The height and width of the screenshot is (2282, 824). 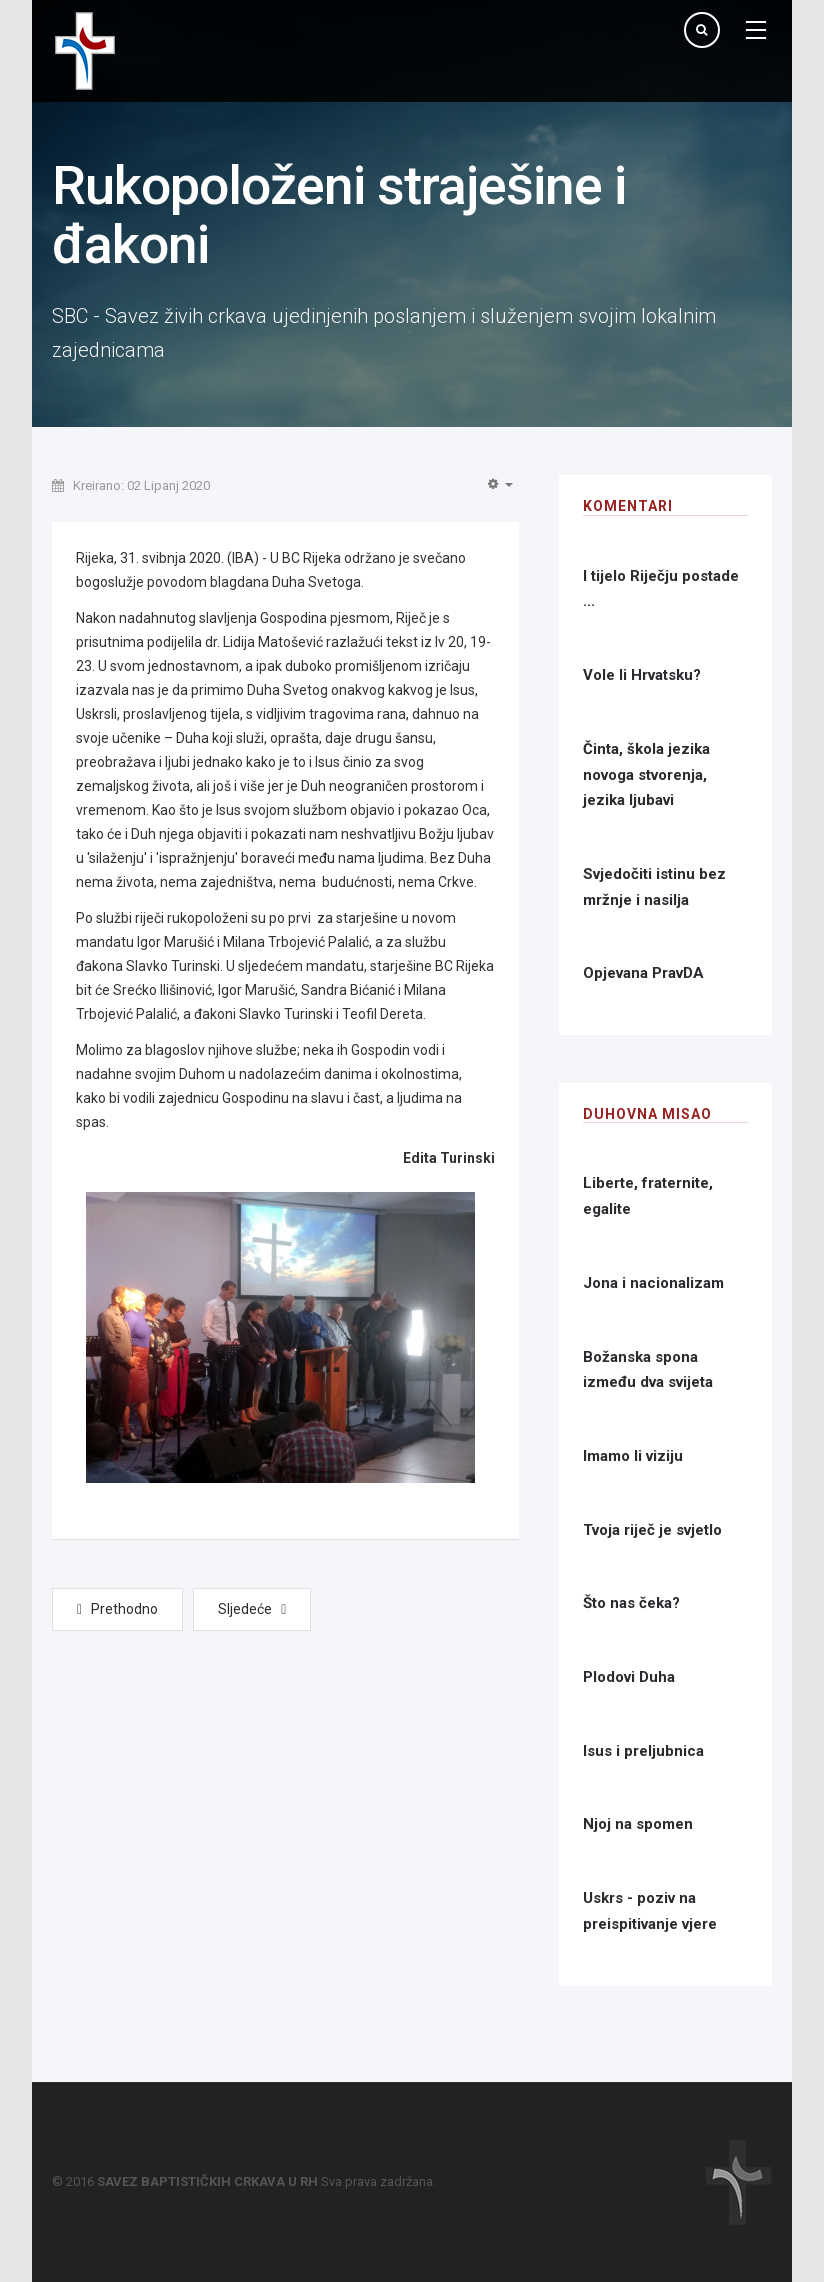 What do you see at coordinates (652, 1530) in the screenshot?
I see `Tvoja riječ je svjetlo` at bounding box center [652, 1530].